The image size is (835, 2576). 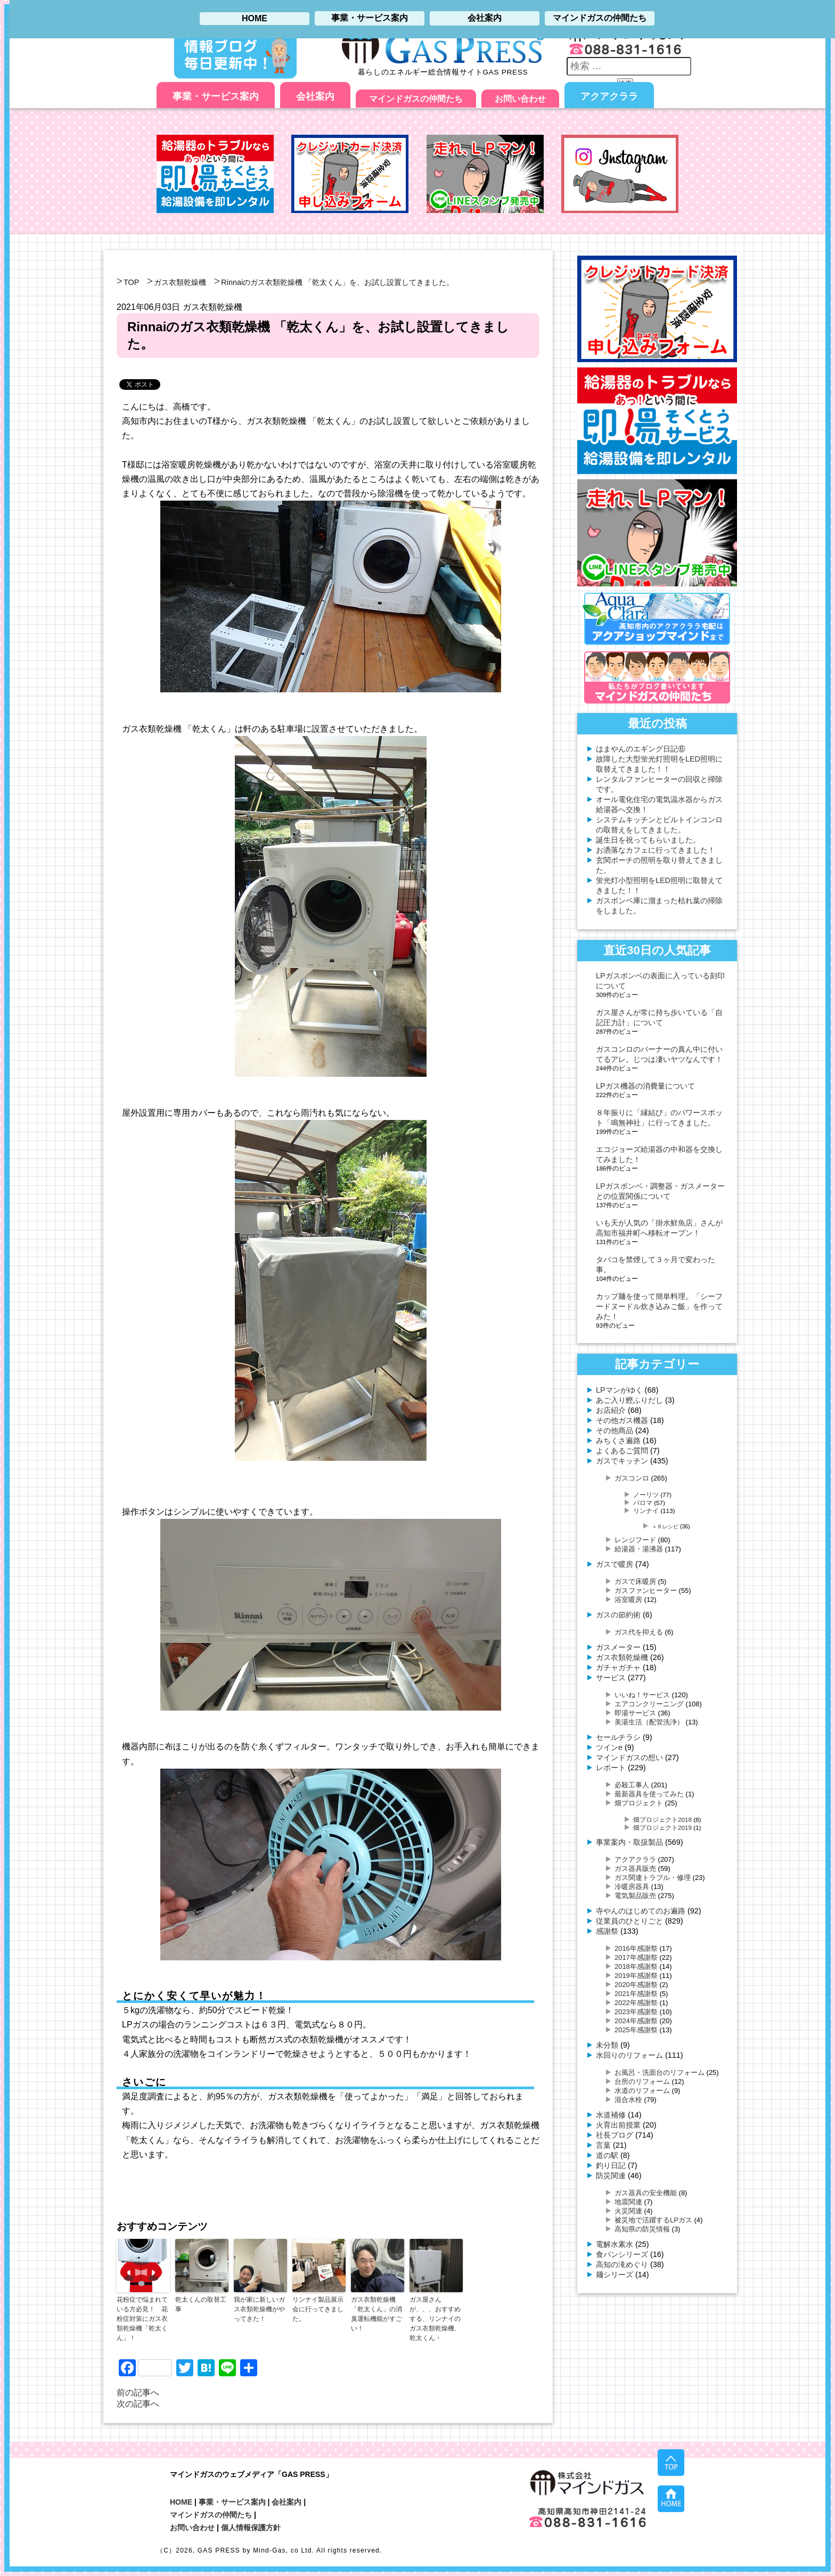 I want to click on 我が家に新しいガス衣類乾燥機がやってきた！, so click(x=259, y=2309).